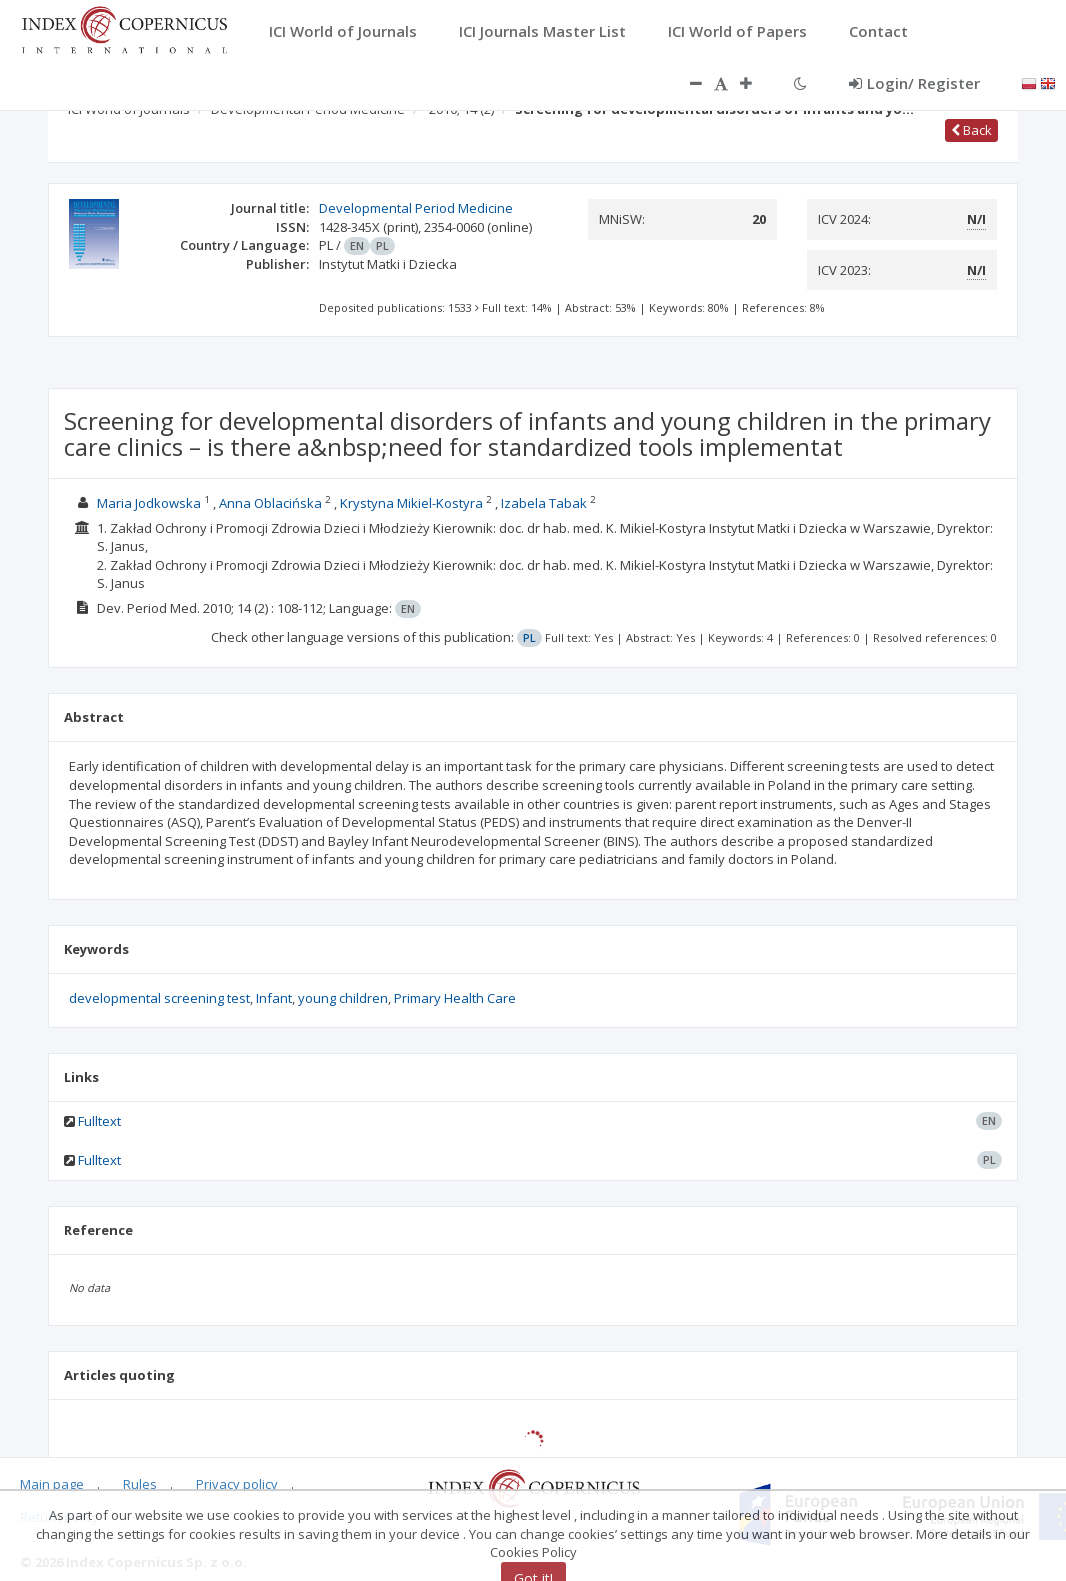 The width and height of the screenshot is (1066, 1581). Describe the element at coordinates (343, 998) in the screenshot. I see `young children` at that location.